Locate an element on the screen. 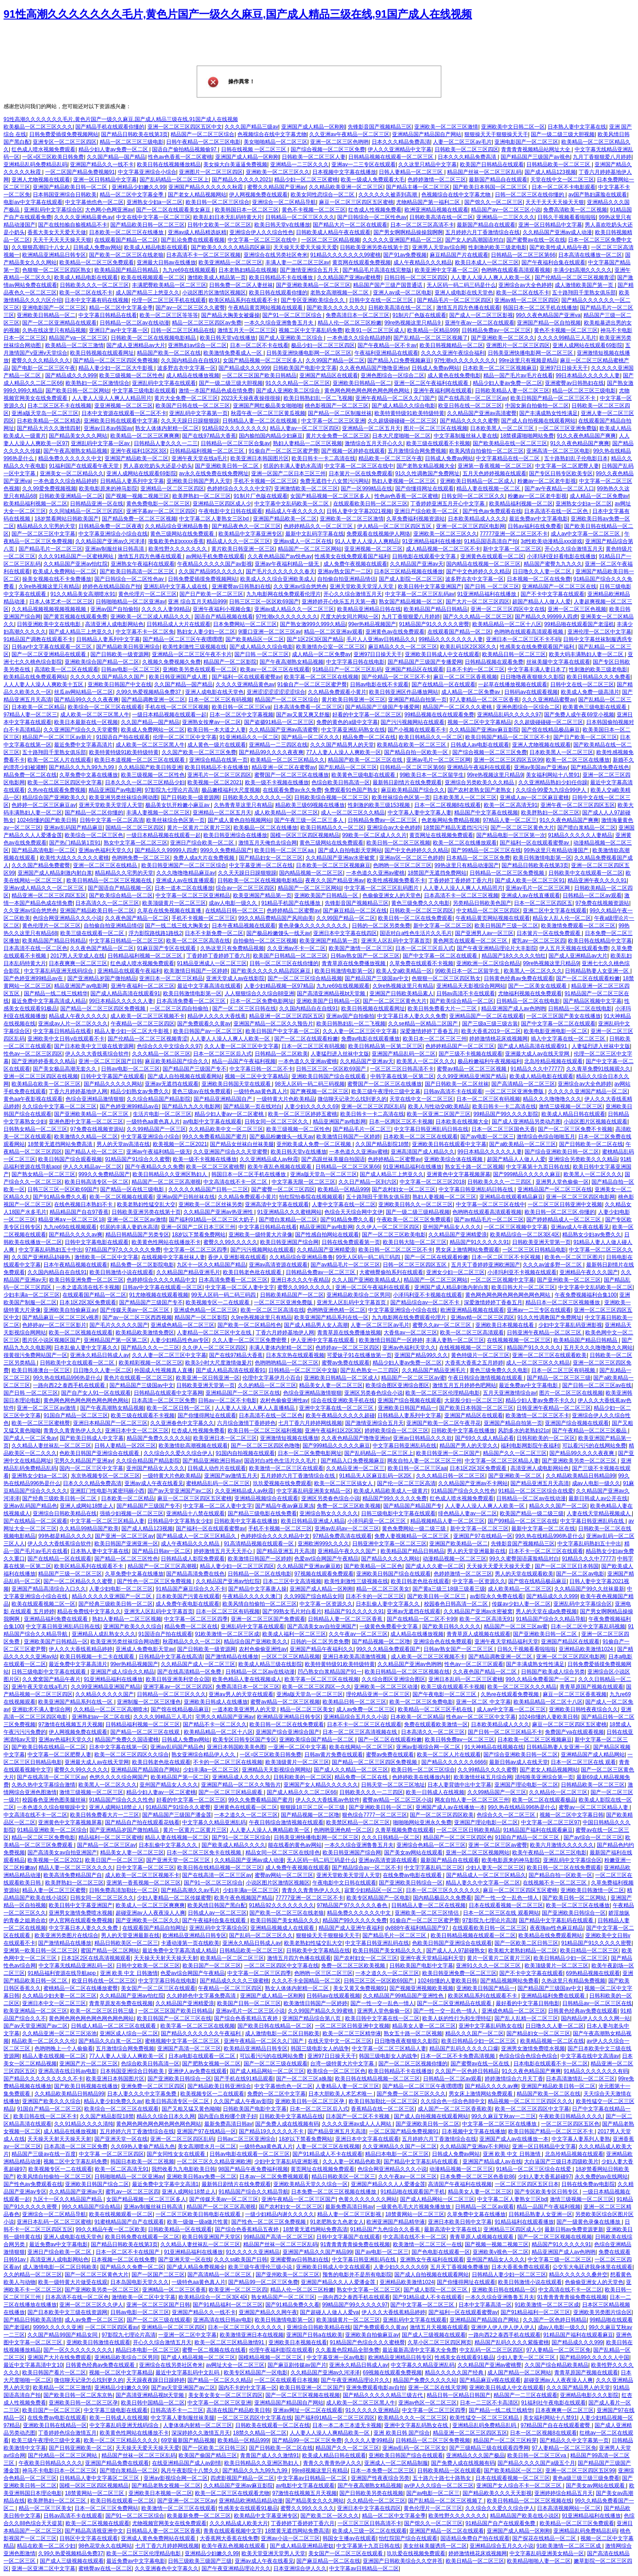 The width and height of the screenshot is (638, 2576). 邻居的丰满人妻奶水高清 is located at coordinates (292, 466).